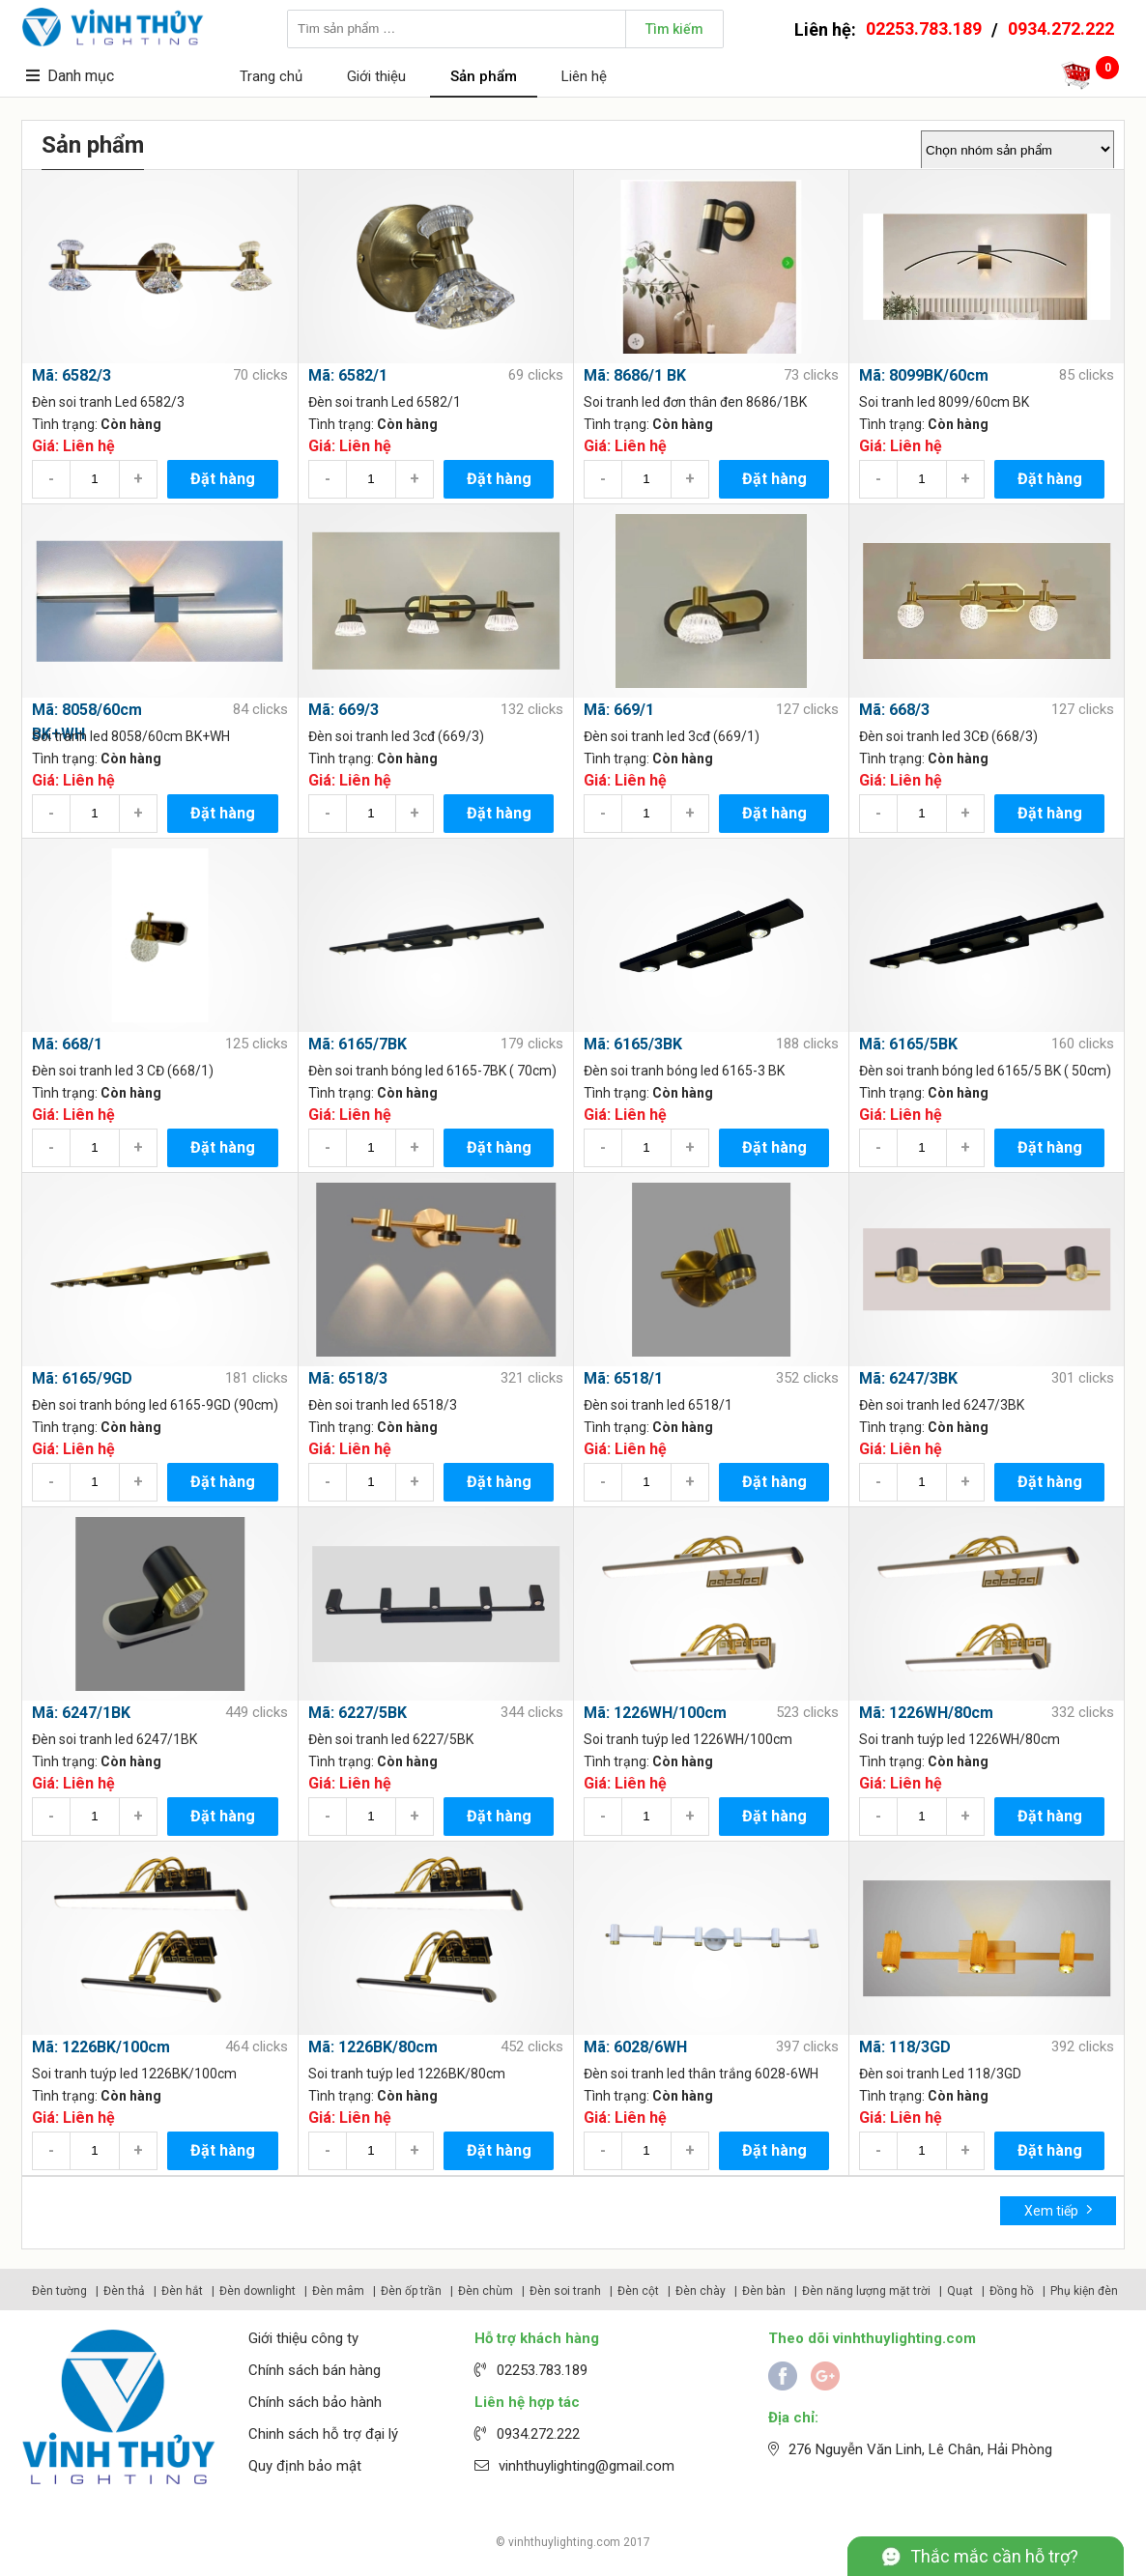  I want to click on Mã: 6227/5BK, so click(357, 1712).